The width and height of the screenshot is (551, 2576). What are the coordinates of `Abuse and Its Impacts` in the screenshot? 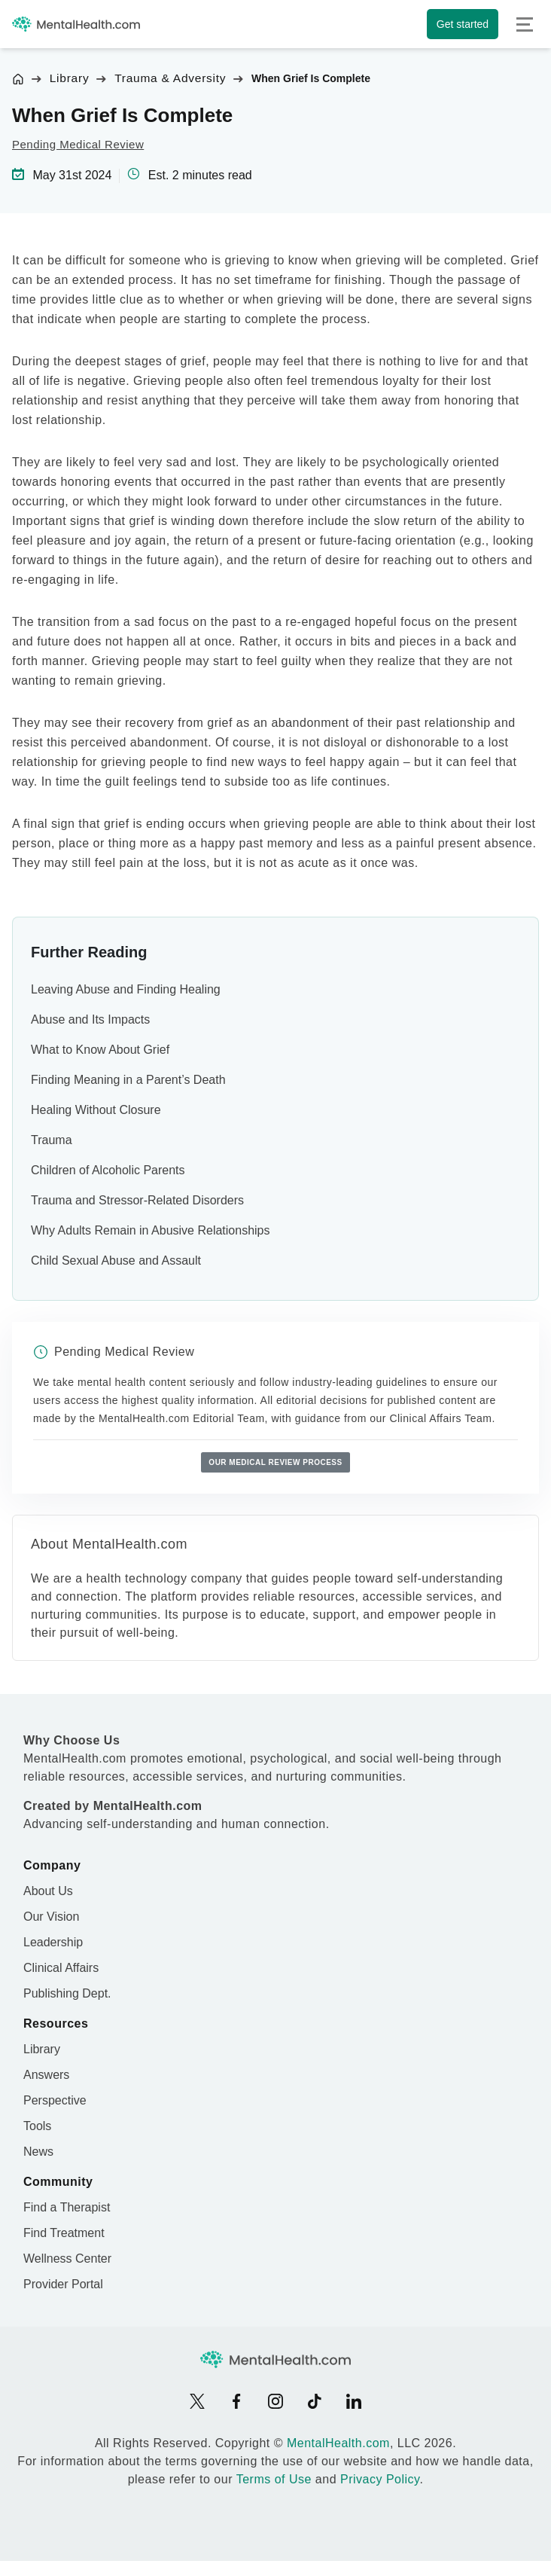 It's located at (90, 1019).